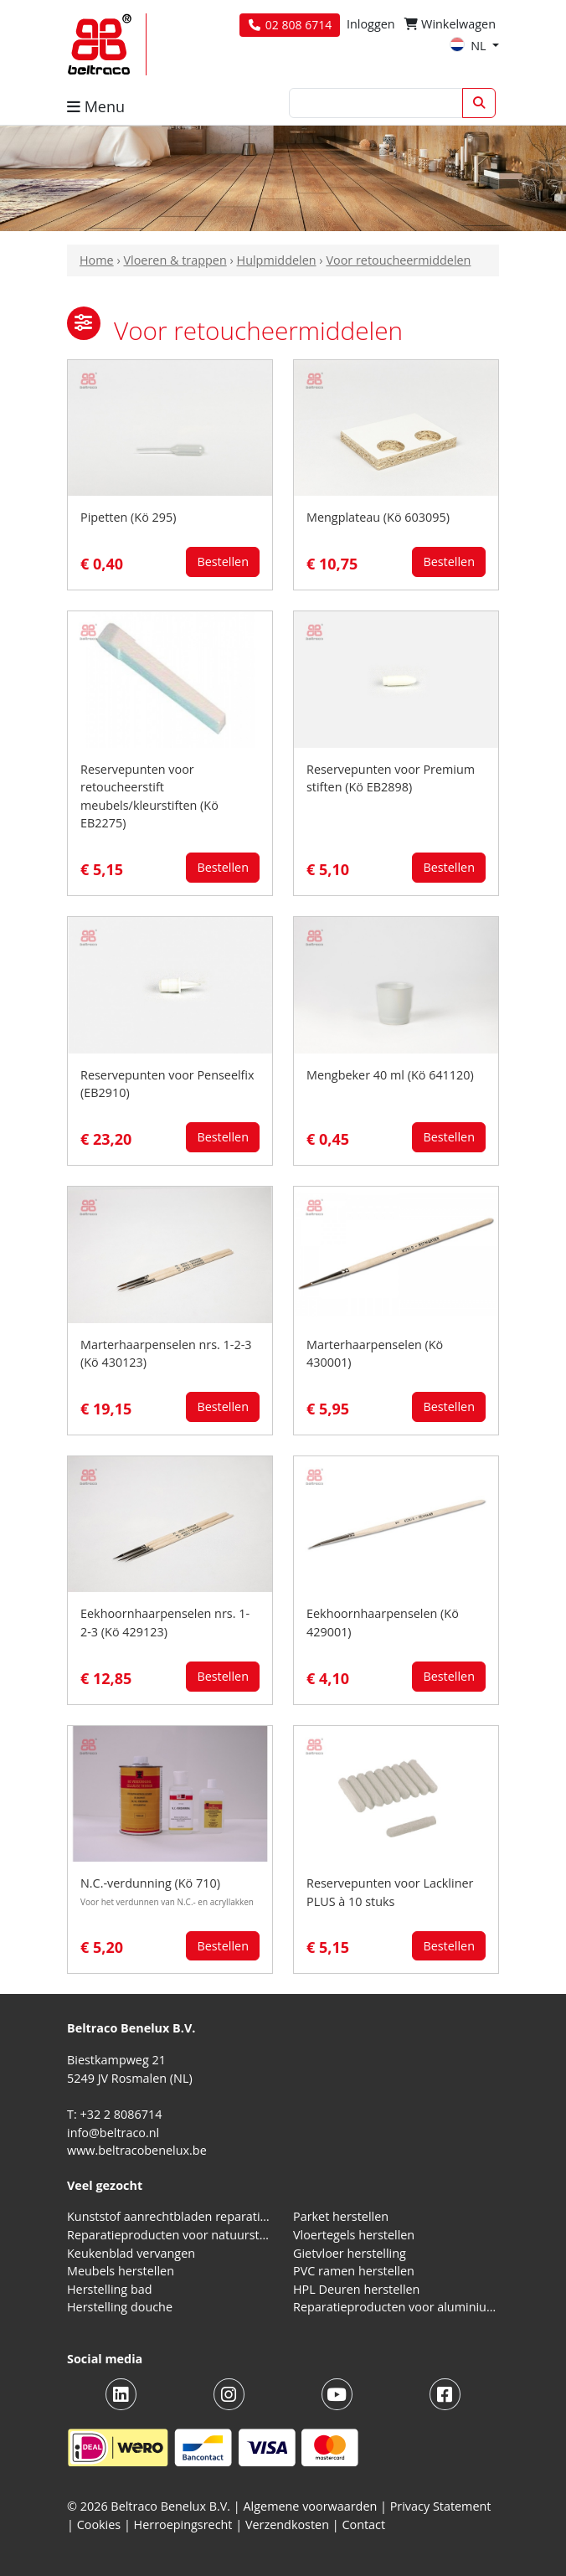  I want to click on info@beltraco.nl, so click(113, 2133).